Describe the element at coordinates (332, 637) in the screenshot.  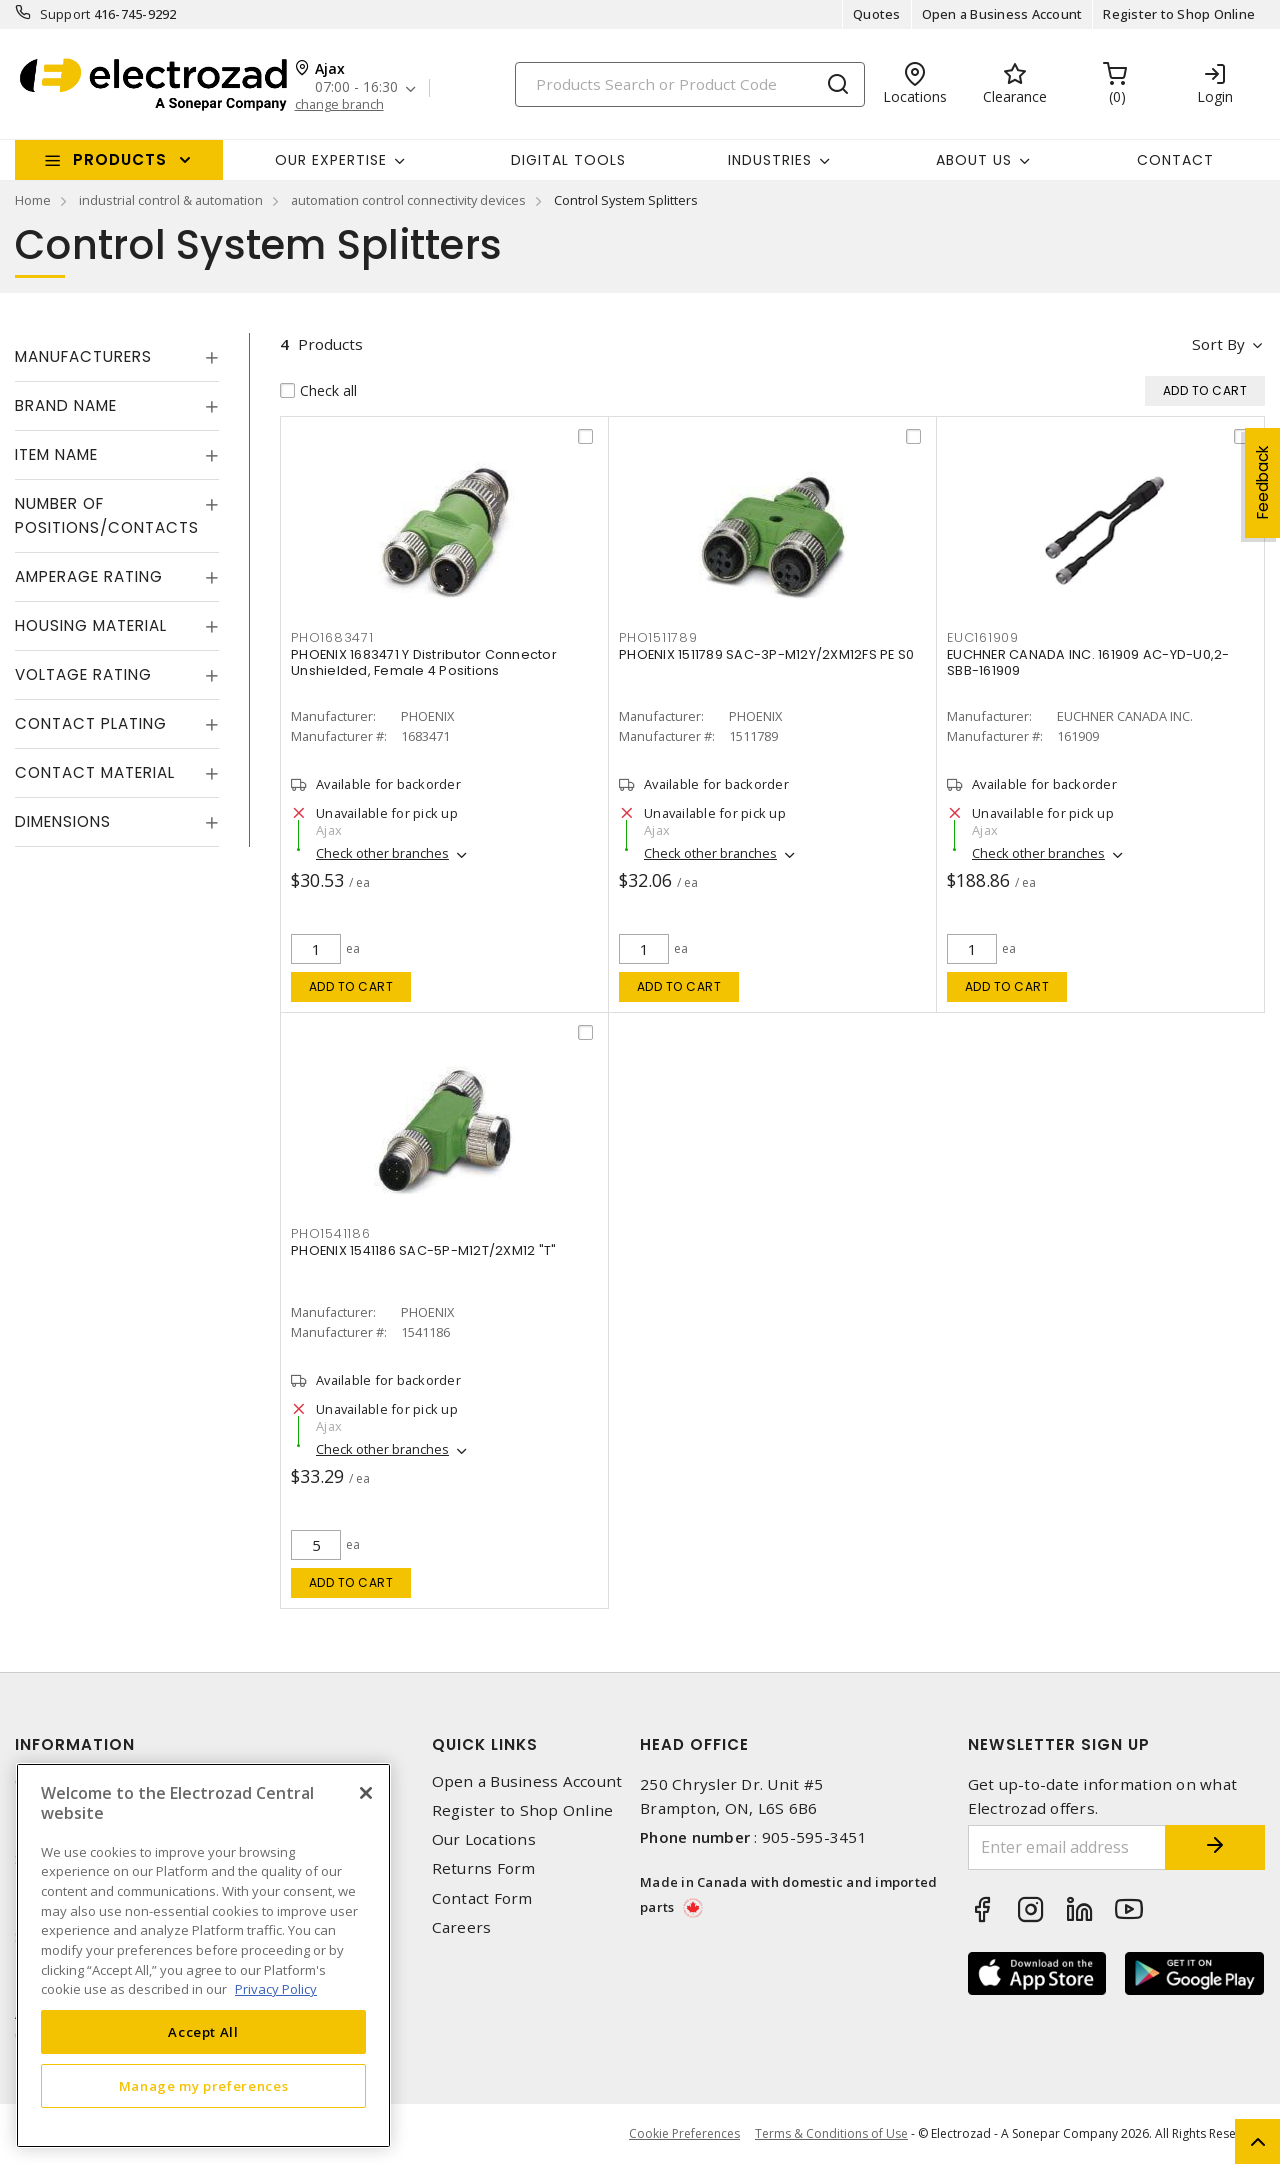
I see `PHO1683471` at that location.